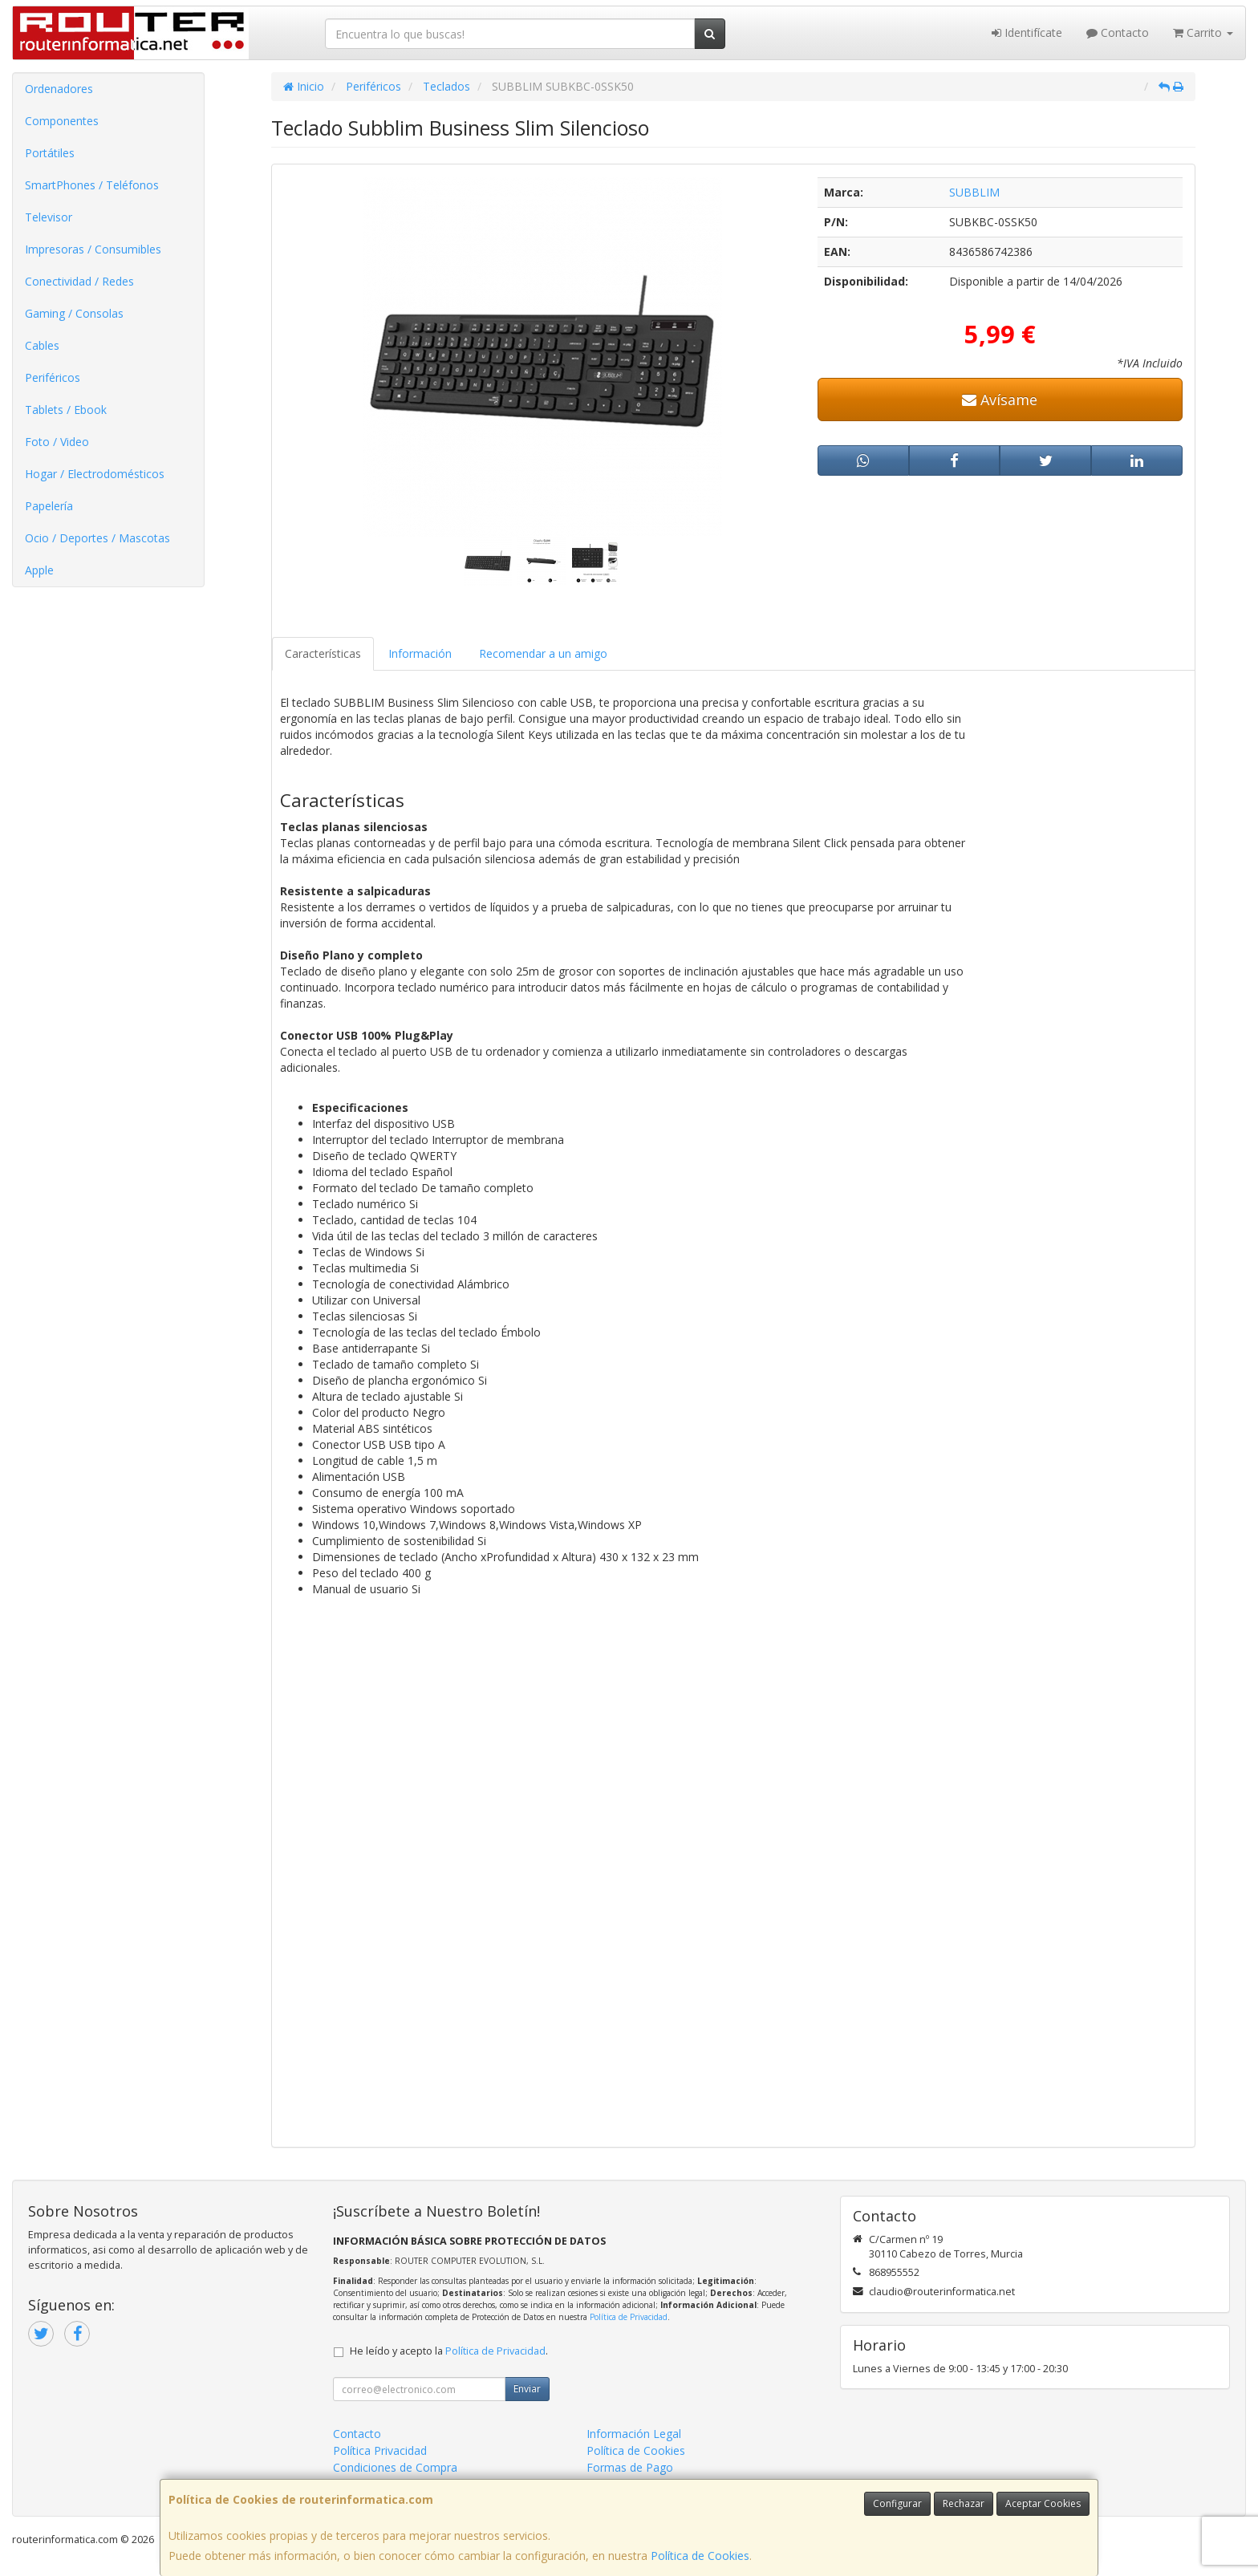 The height and width of the screenshot is (2576, 1258). Describe the element at coordinates (57, 441) in the screenshot. I see `Foto / Video` at that location.